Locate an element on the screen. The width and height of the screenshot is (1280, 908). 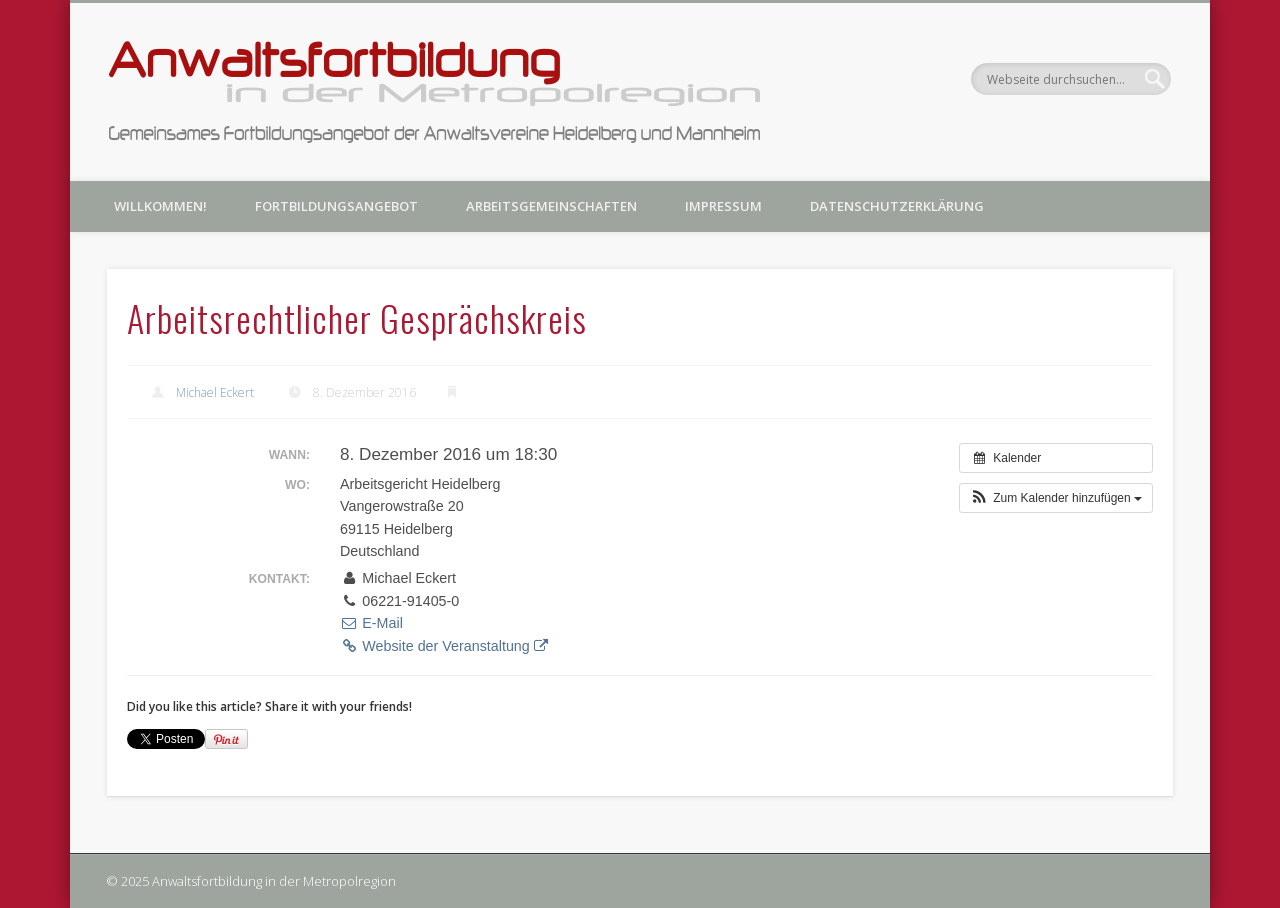
Website der Veranstaltung is located at coordinates (444, 646).